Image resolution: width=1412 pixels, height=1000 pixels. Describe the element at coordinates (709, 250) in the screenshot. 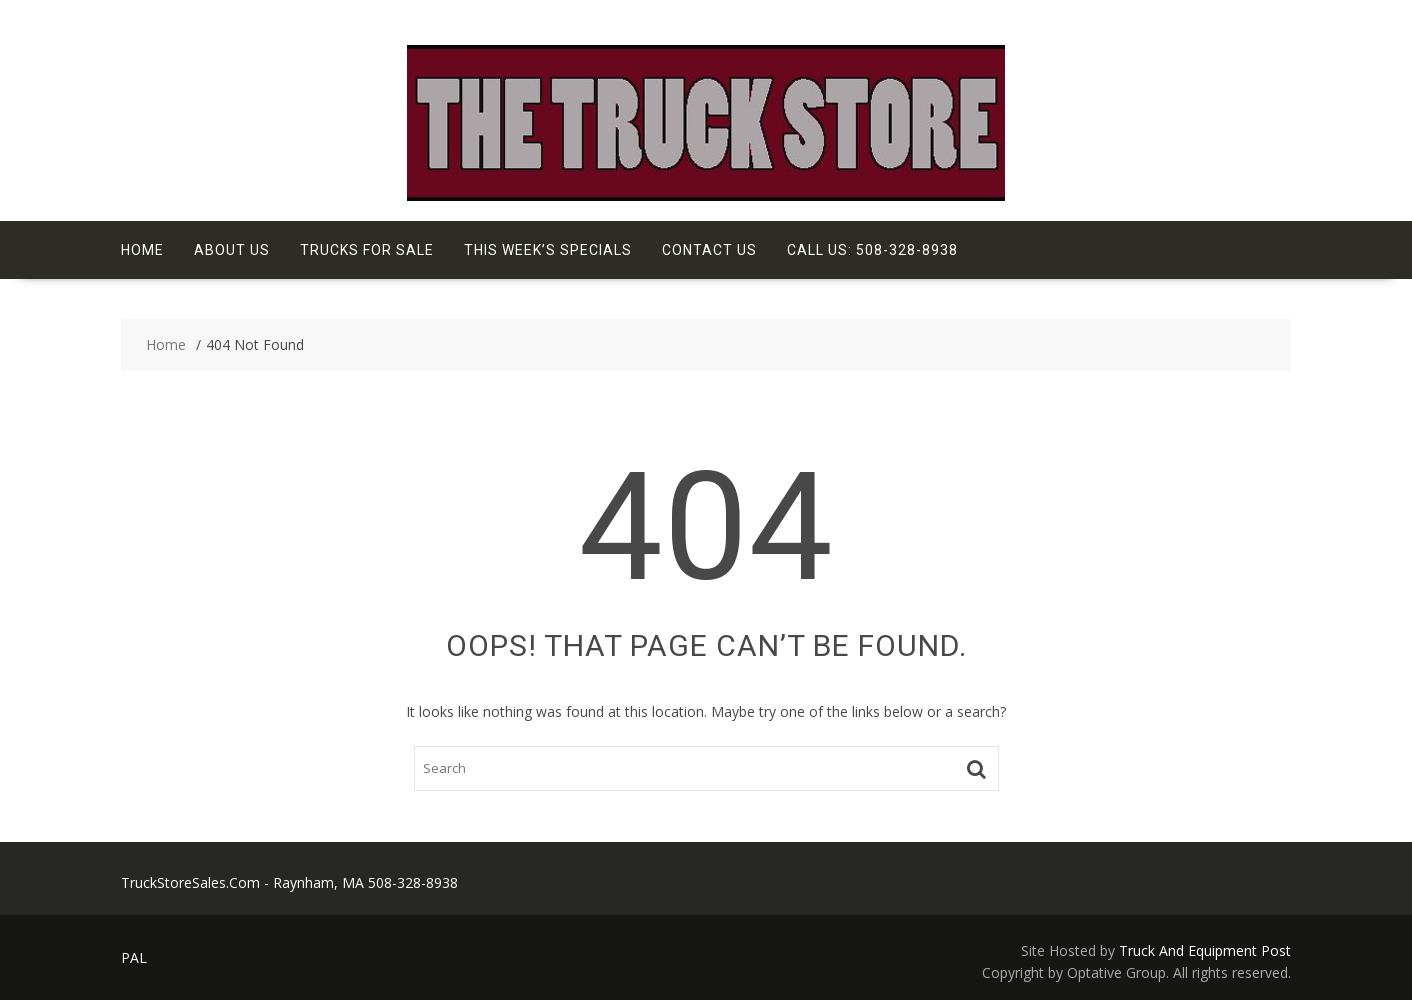

I see `Contact Us` at that location.